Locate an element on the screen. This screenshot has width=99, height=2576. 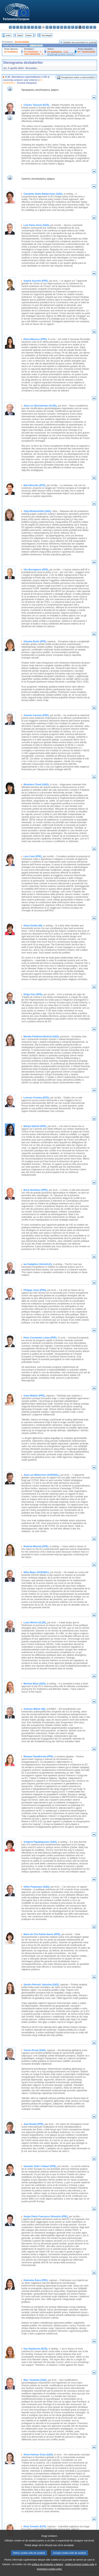
Index is located at coordinates (8, 35).